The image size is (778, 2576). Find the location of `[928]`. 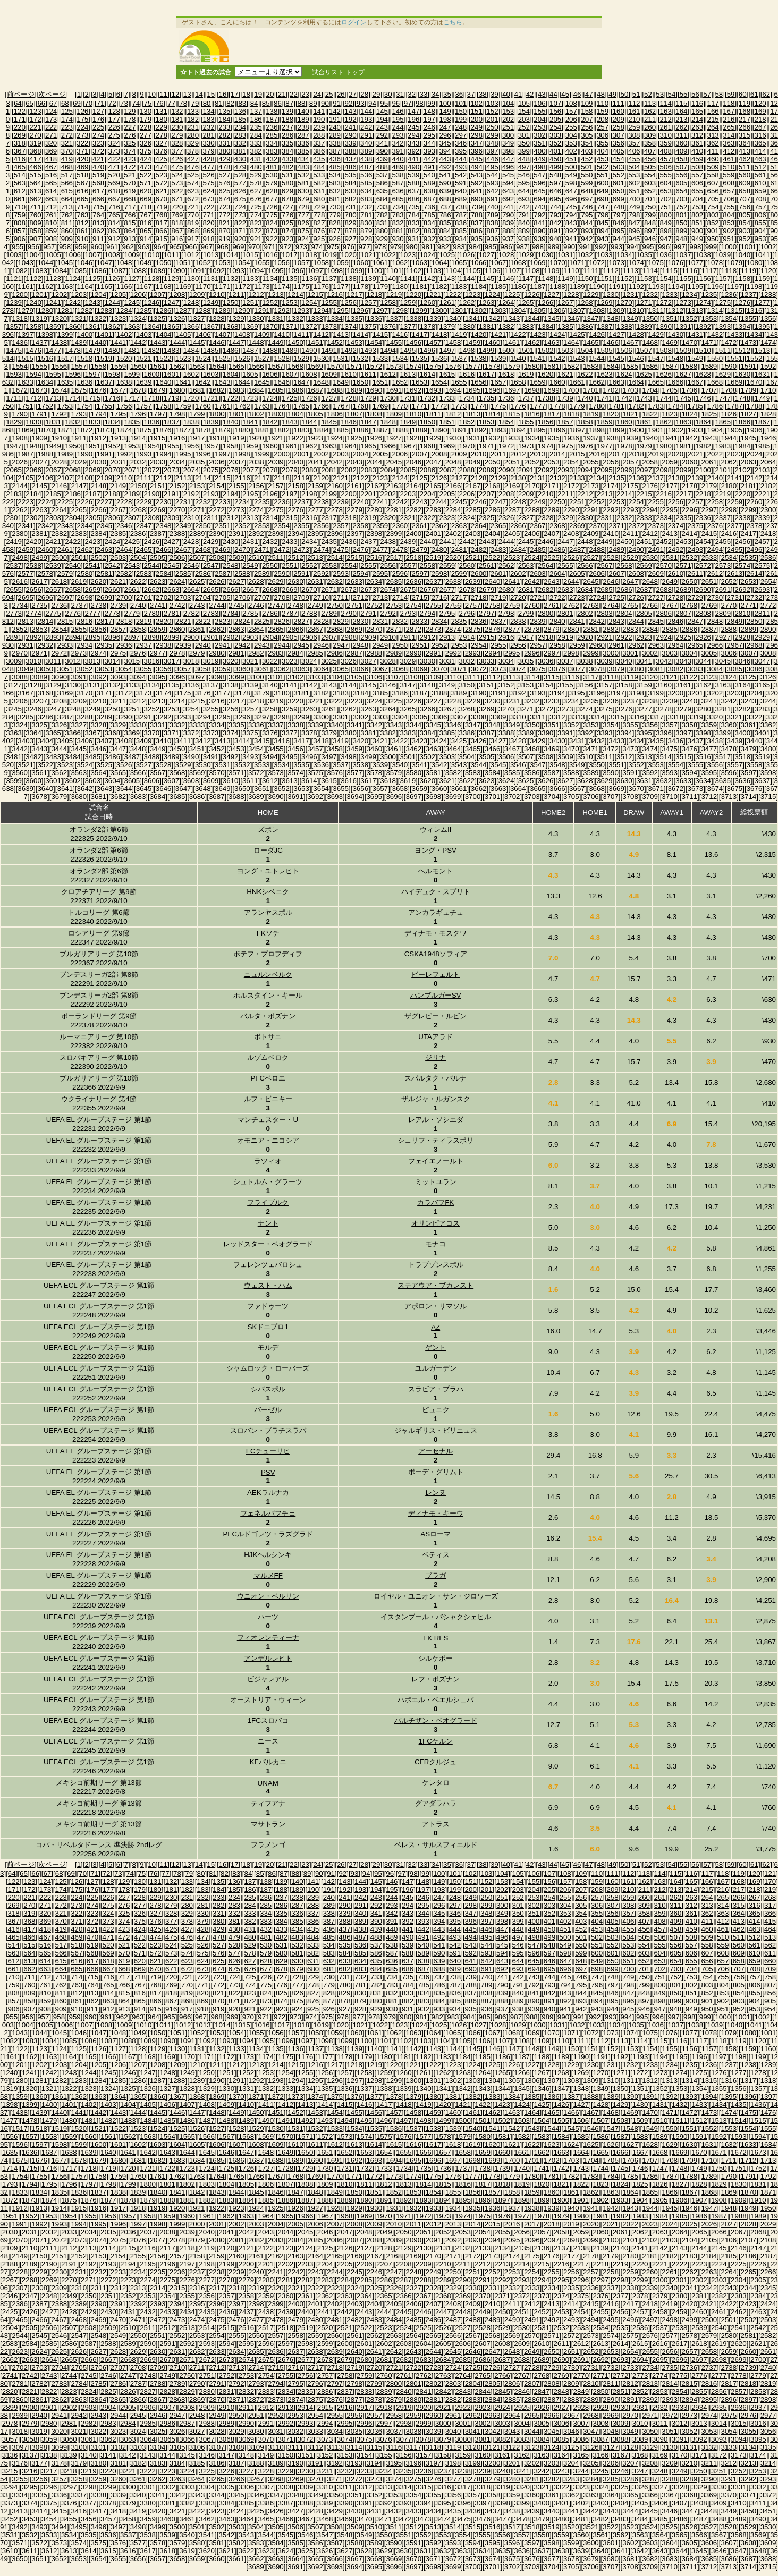

[928] is located at coordinates (366, 239).